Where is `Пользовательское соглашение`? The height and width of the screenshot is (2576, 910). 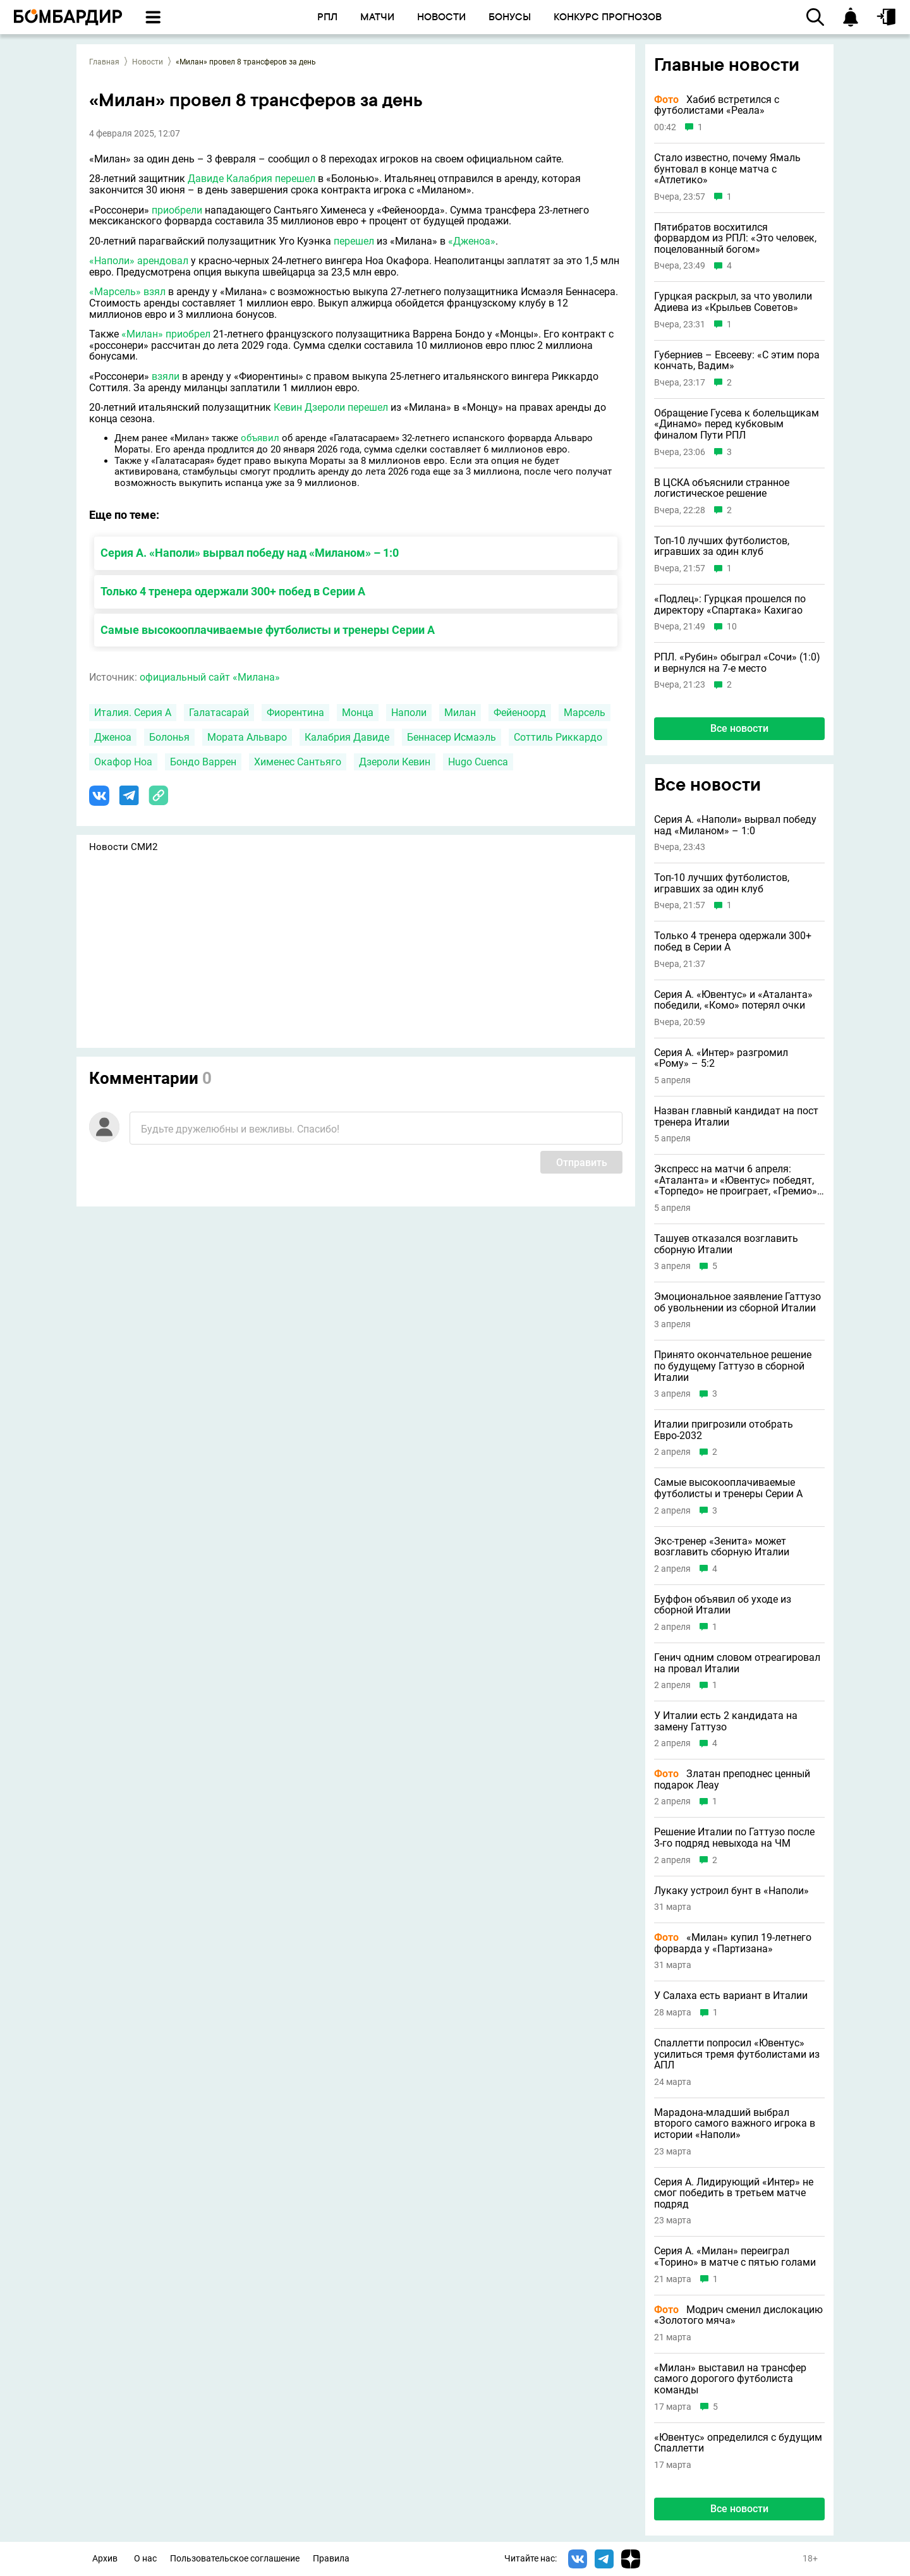
Пользовательское соглашение is located at coordinates (235, 2559).